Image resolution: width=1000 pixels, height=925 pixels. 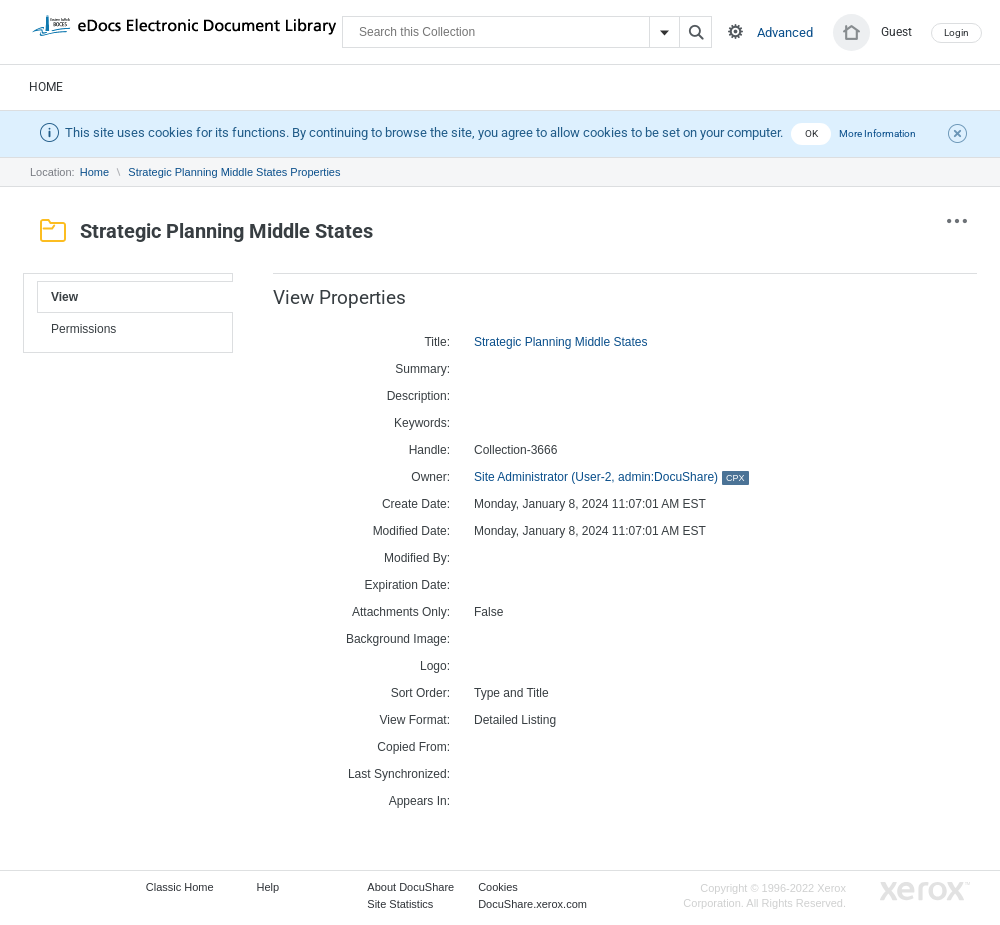 What do you see at coordinates (418, 396) in the screenshot?
I see `Description:` at bounding box center [418, 396].